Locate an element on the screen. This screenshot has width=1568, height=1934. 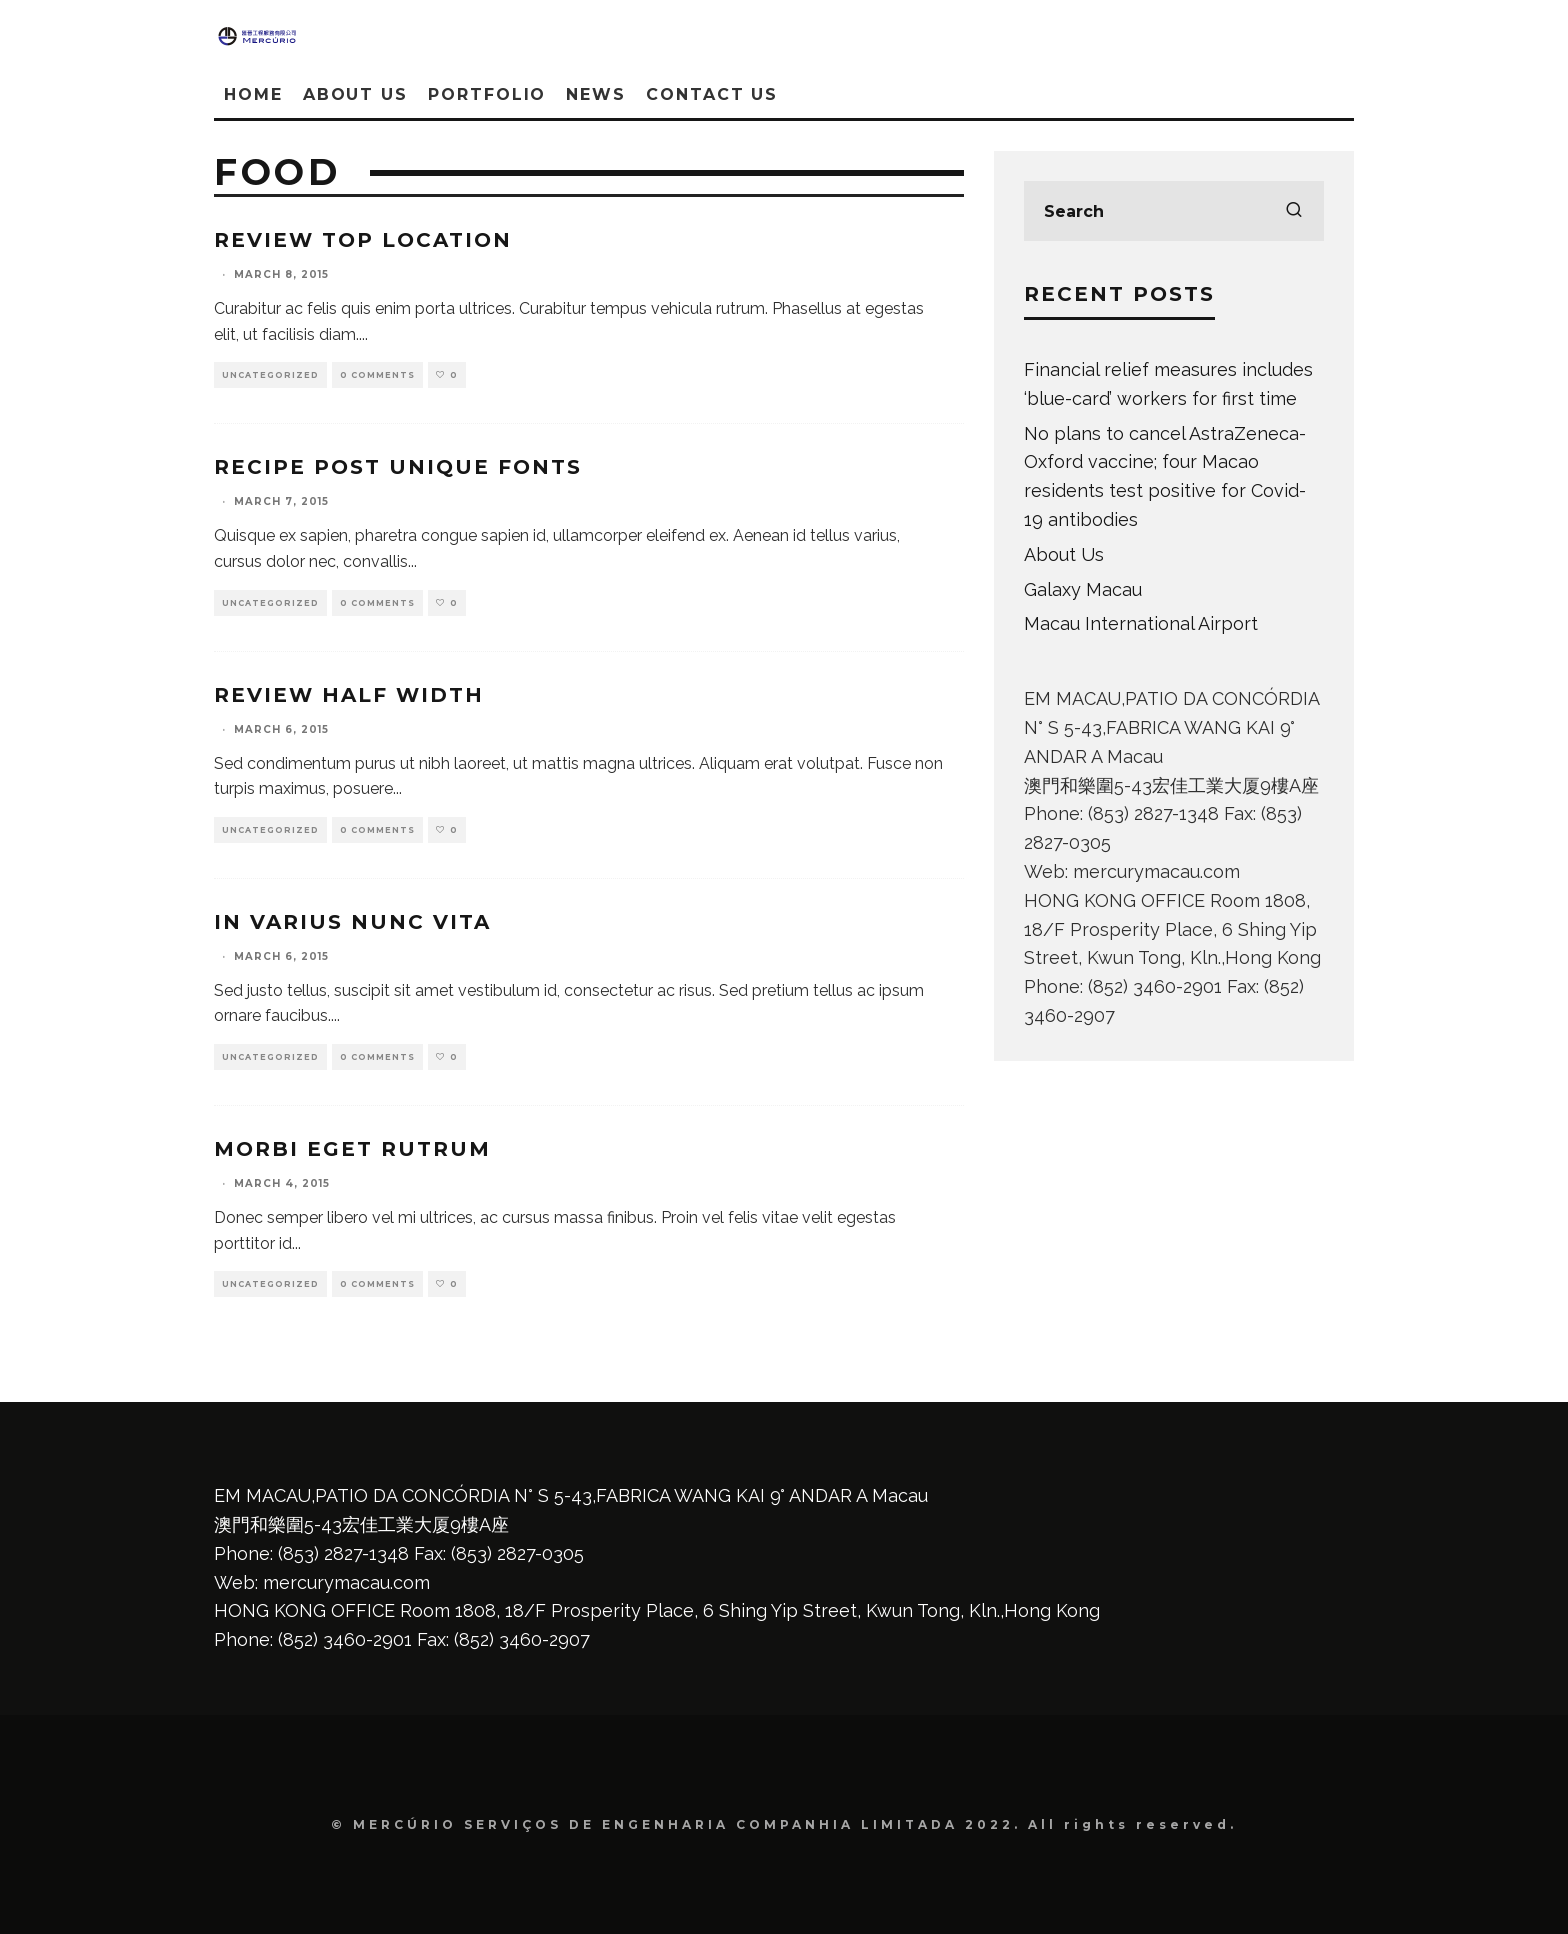
Recipe Post Unique Fonts is located at coordinates (398, 467).